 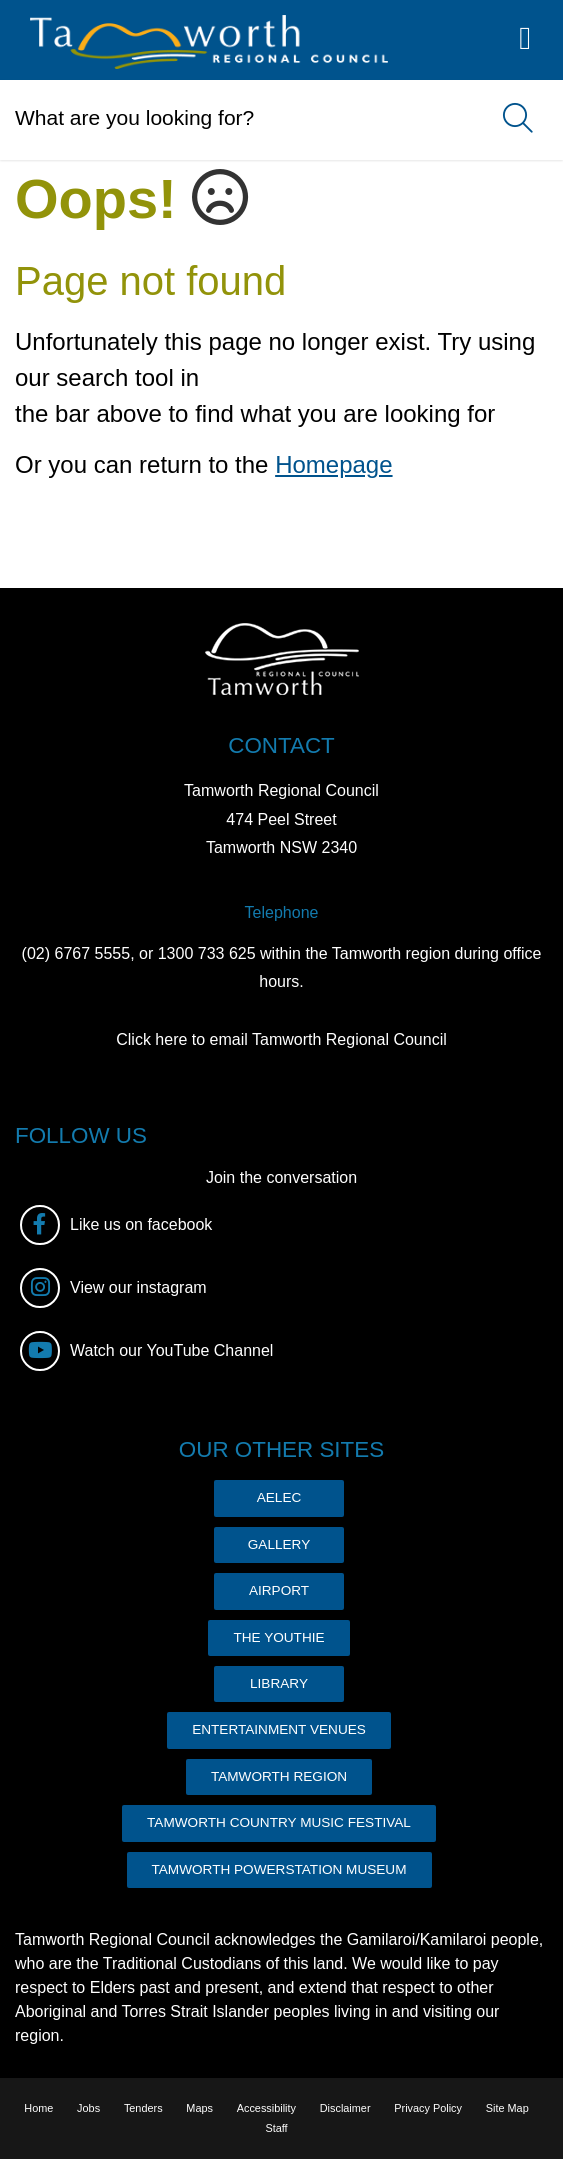 I want to click on Click here to email Tamworth Regional Council, so click(x=281, y=1039).